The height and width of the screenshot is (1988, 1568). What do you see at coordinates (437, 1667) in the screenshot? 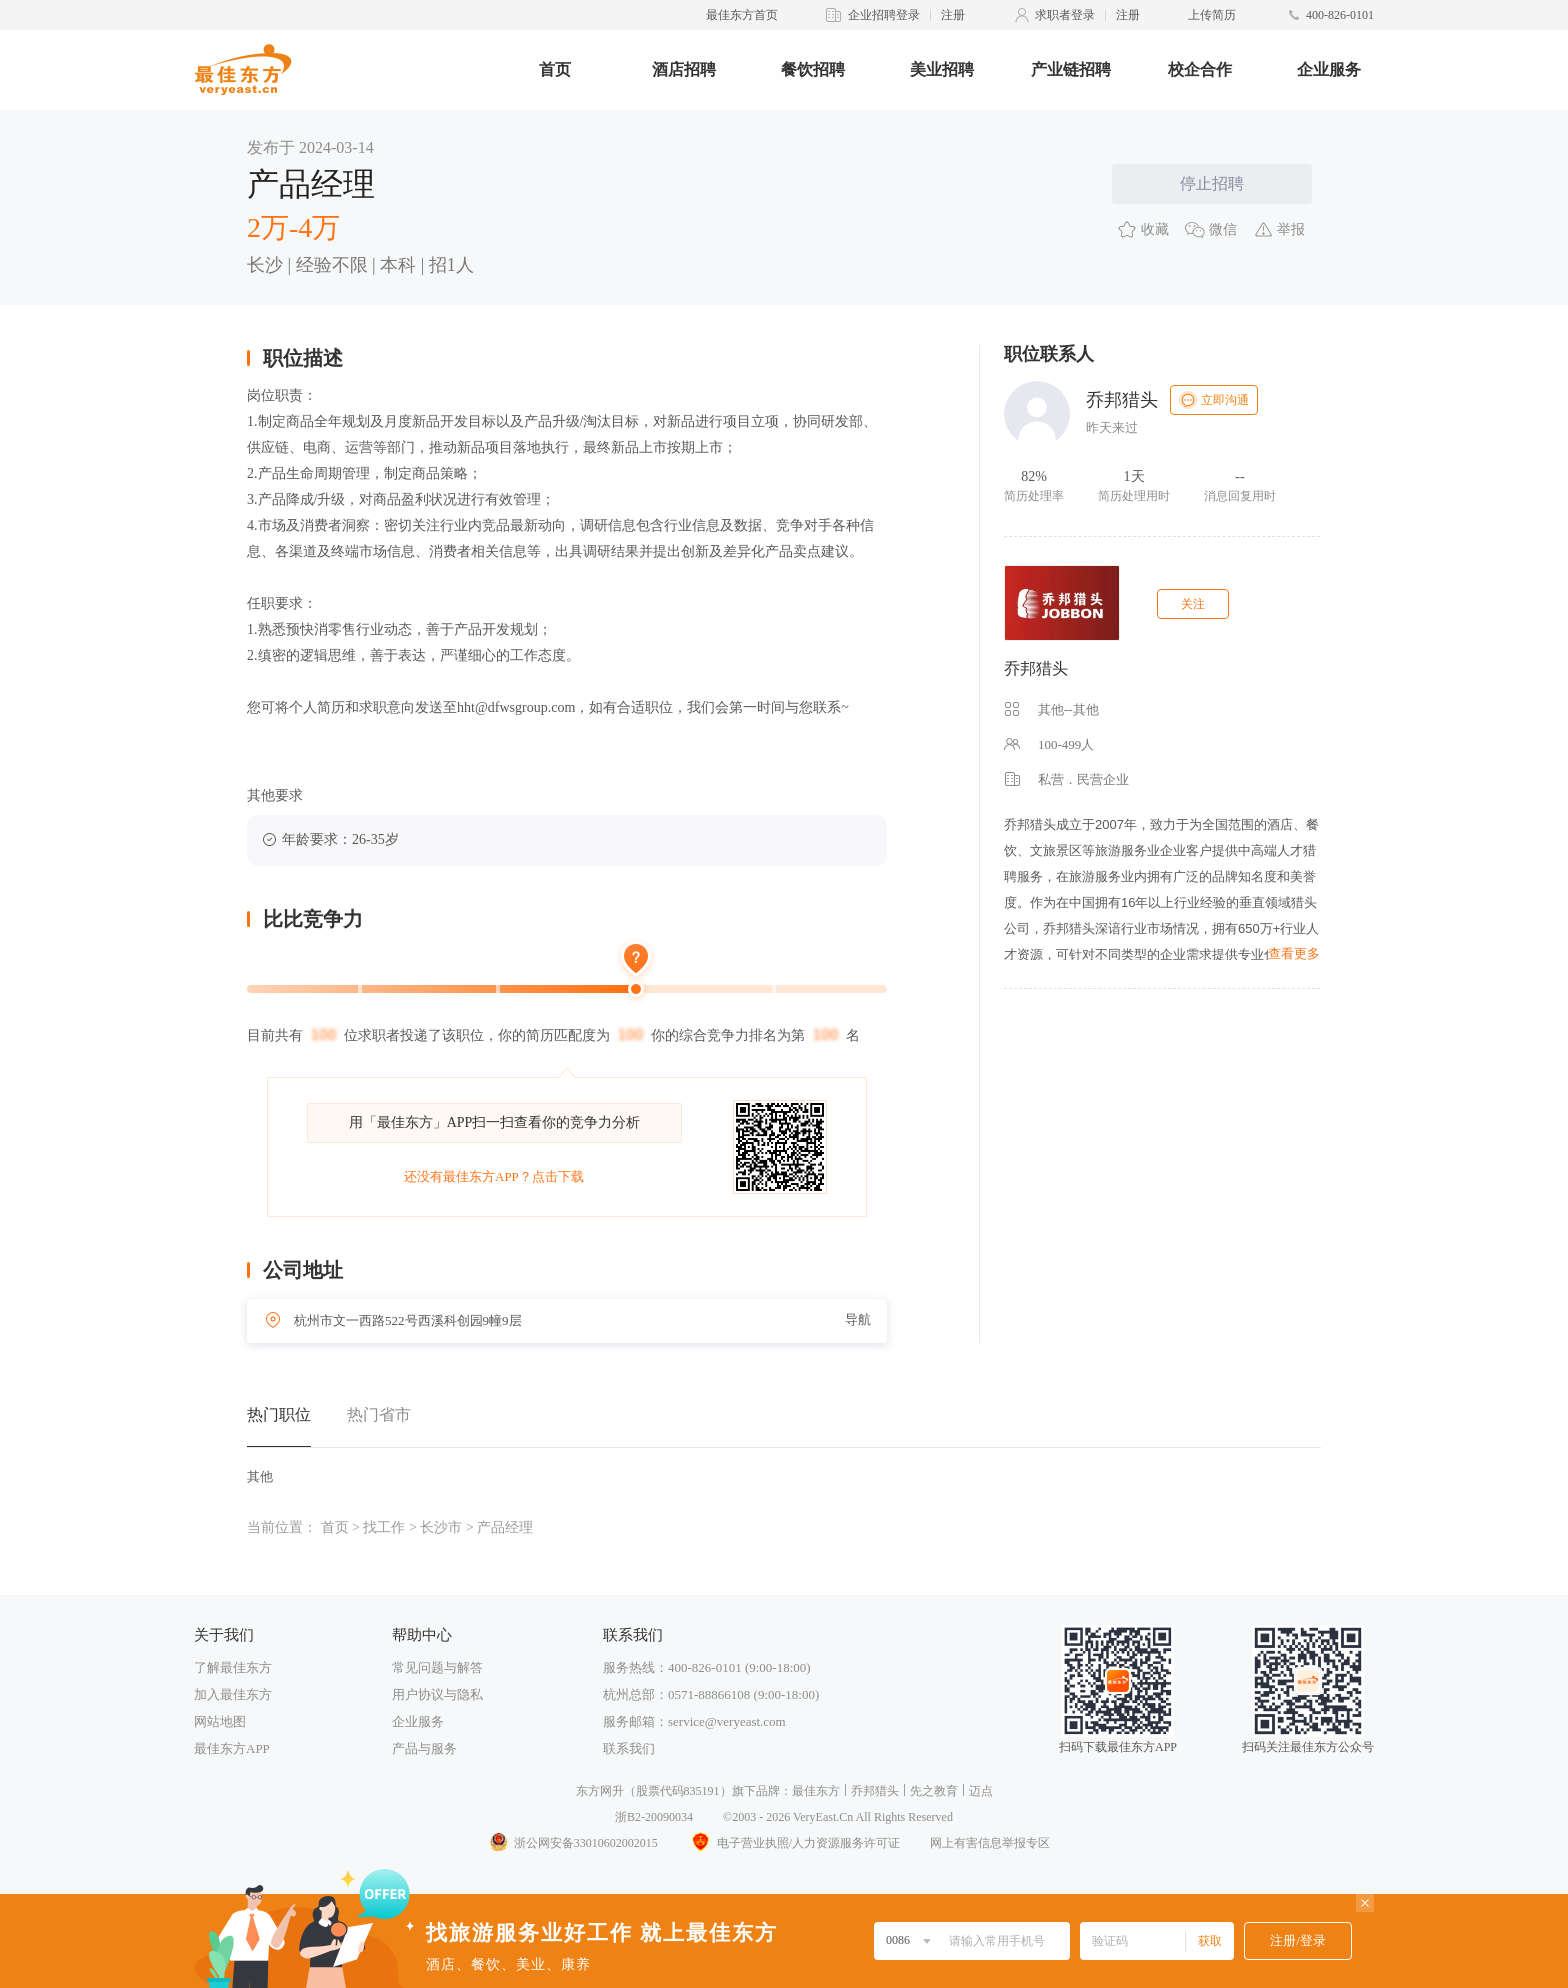
I see `常见问题与解答` at bounding box center [437, 1667].